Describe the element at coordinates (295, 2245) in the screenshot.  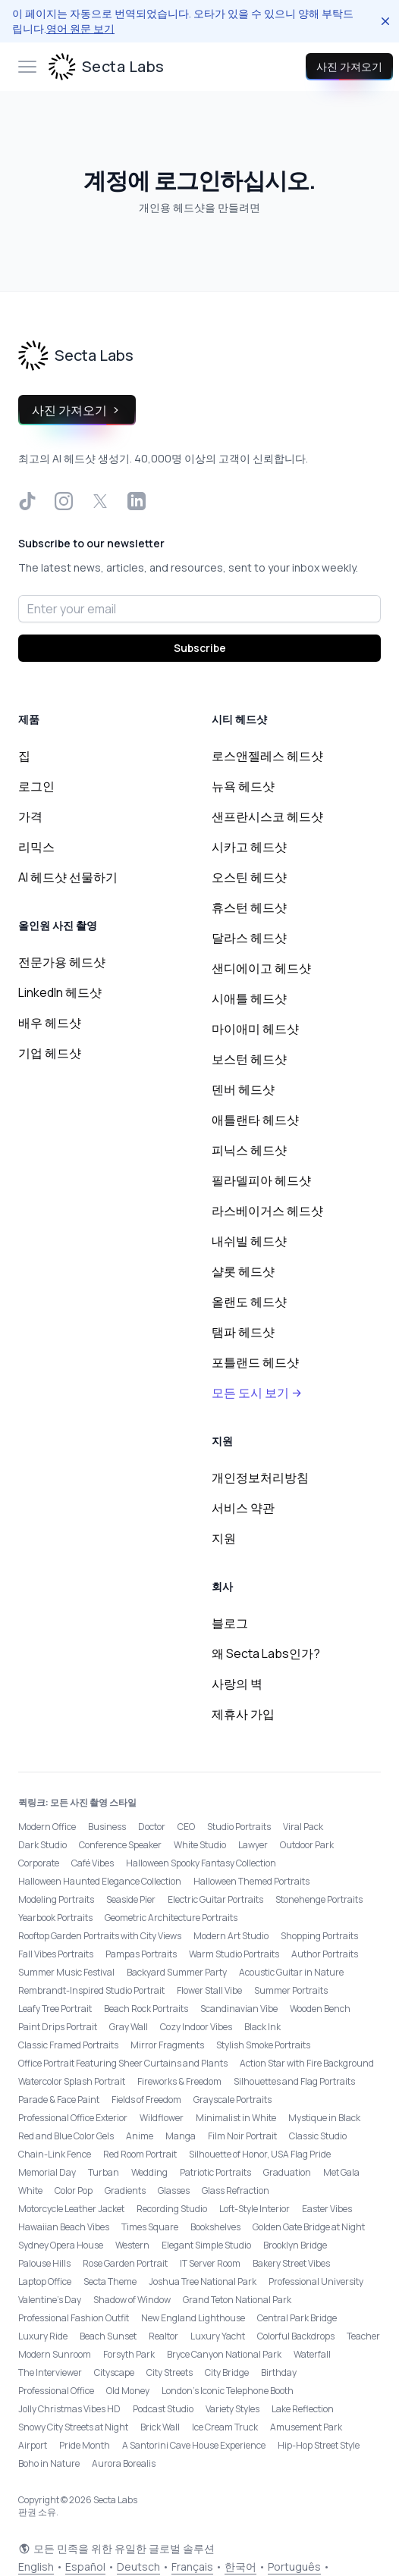
I see `Brooklyn Bridge` at that location.